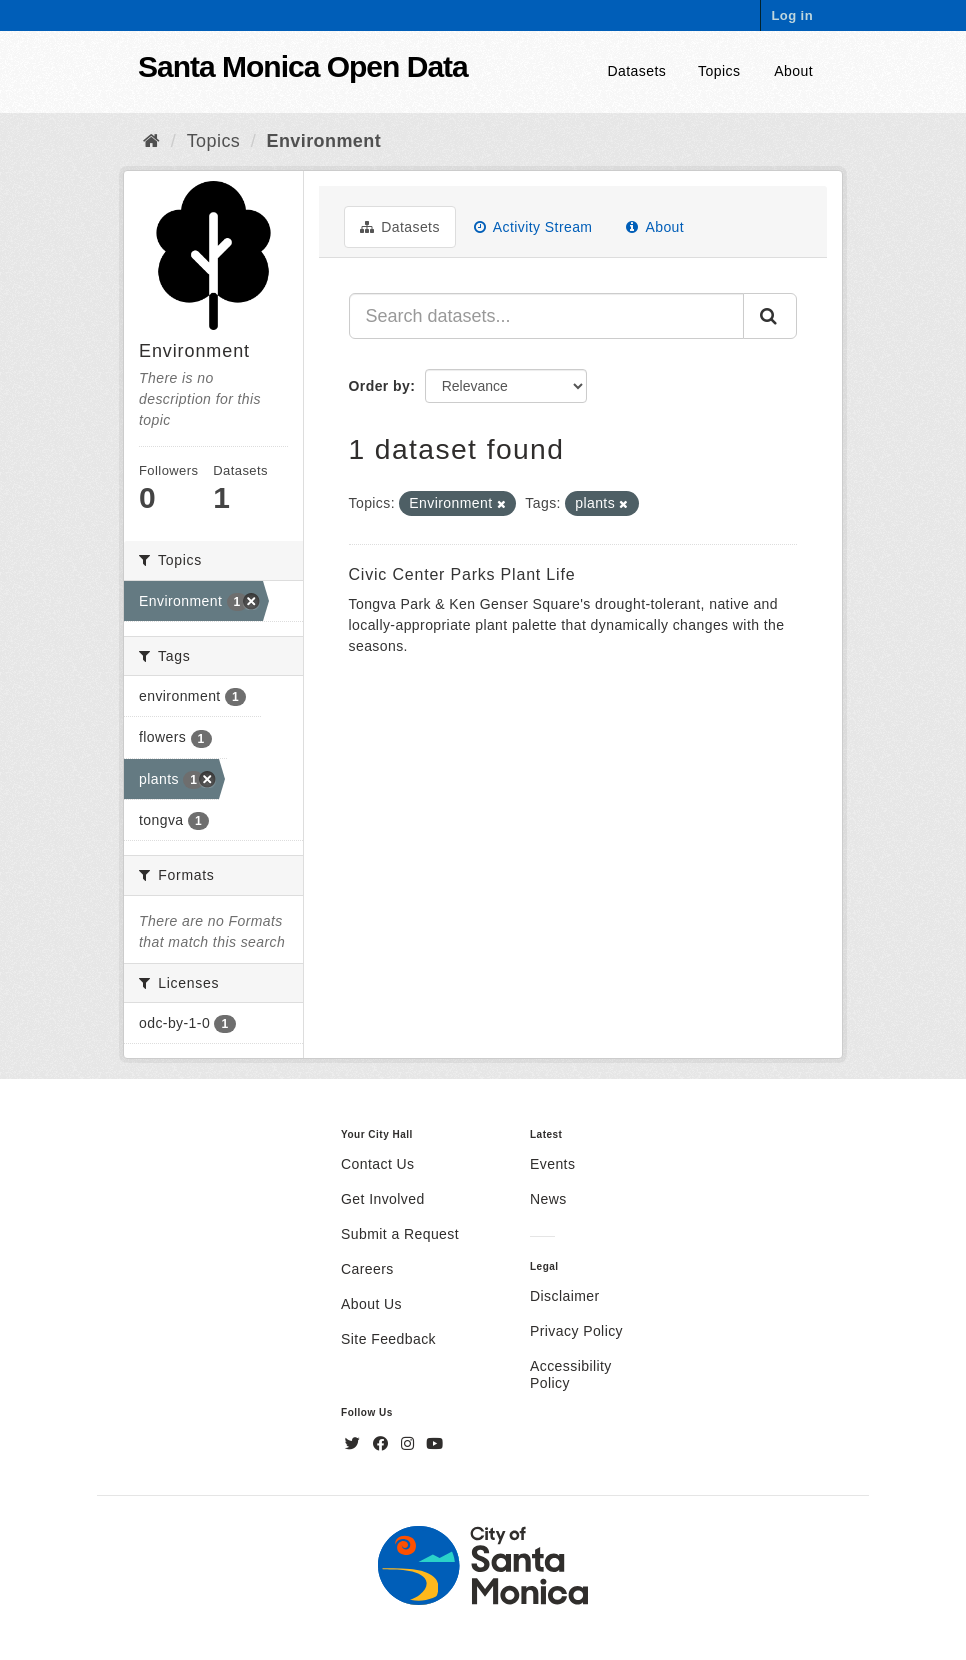  I want to click on Contact Us, so click(377, 1164).